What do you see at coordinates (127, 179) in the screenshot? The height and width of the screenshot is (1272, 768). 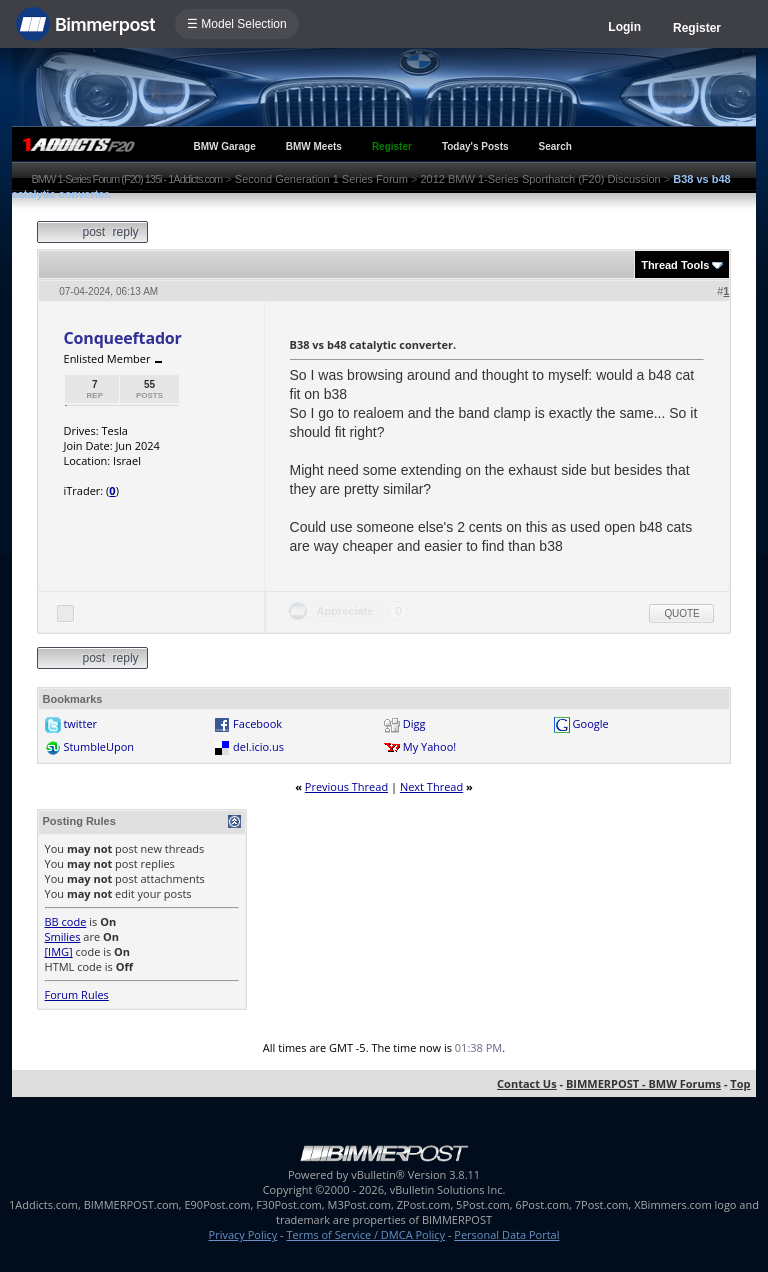 I see `BMW 1-Series Forum (F20) 135i - 1Addicts.com` at bounding box center [127, 179].